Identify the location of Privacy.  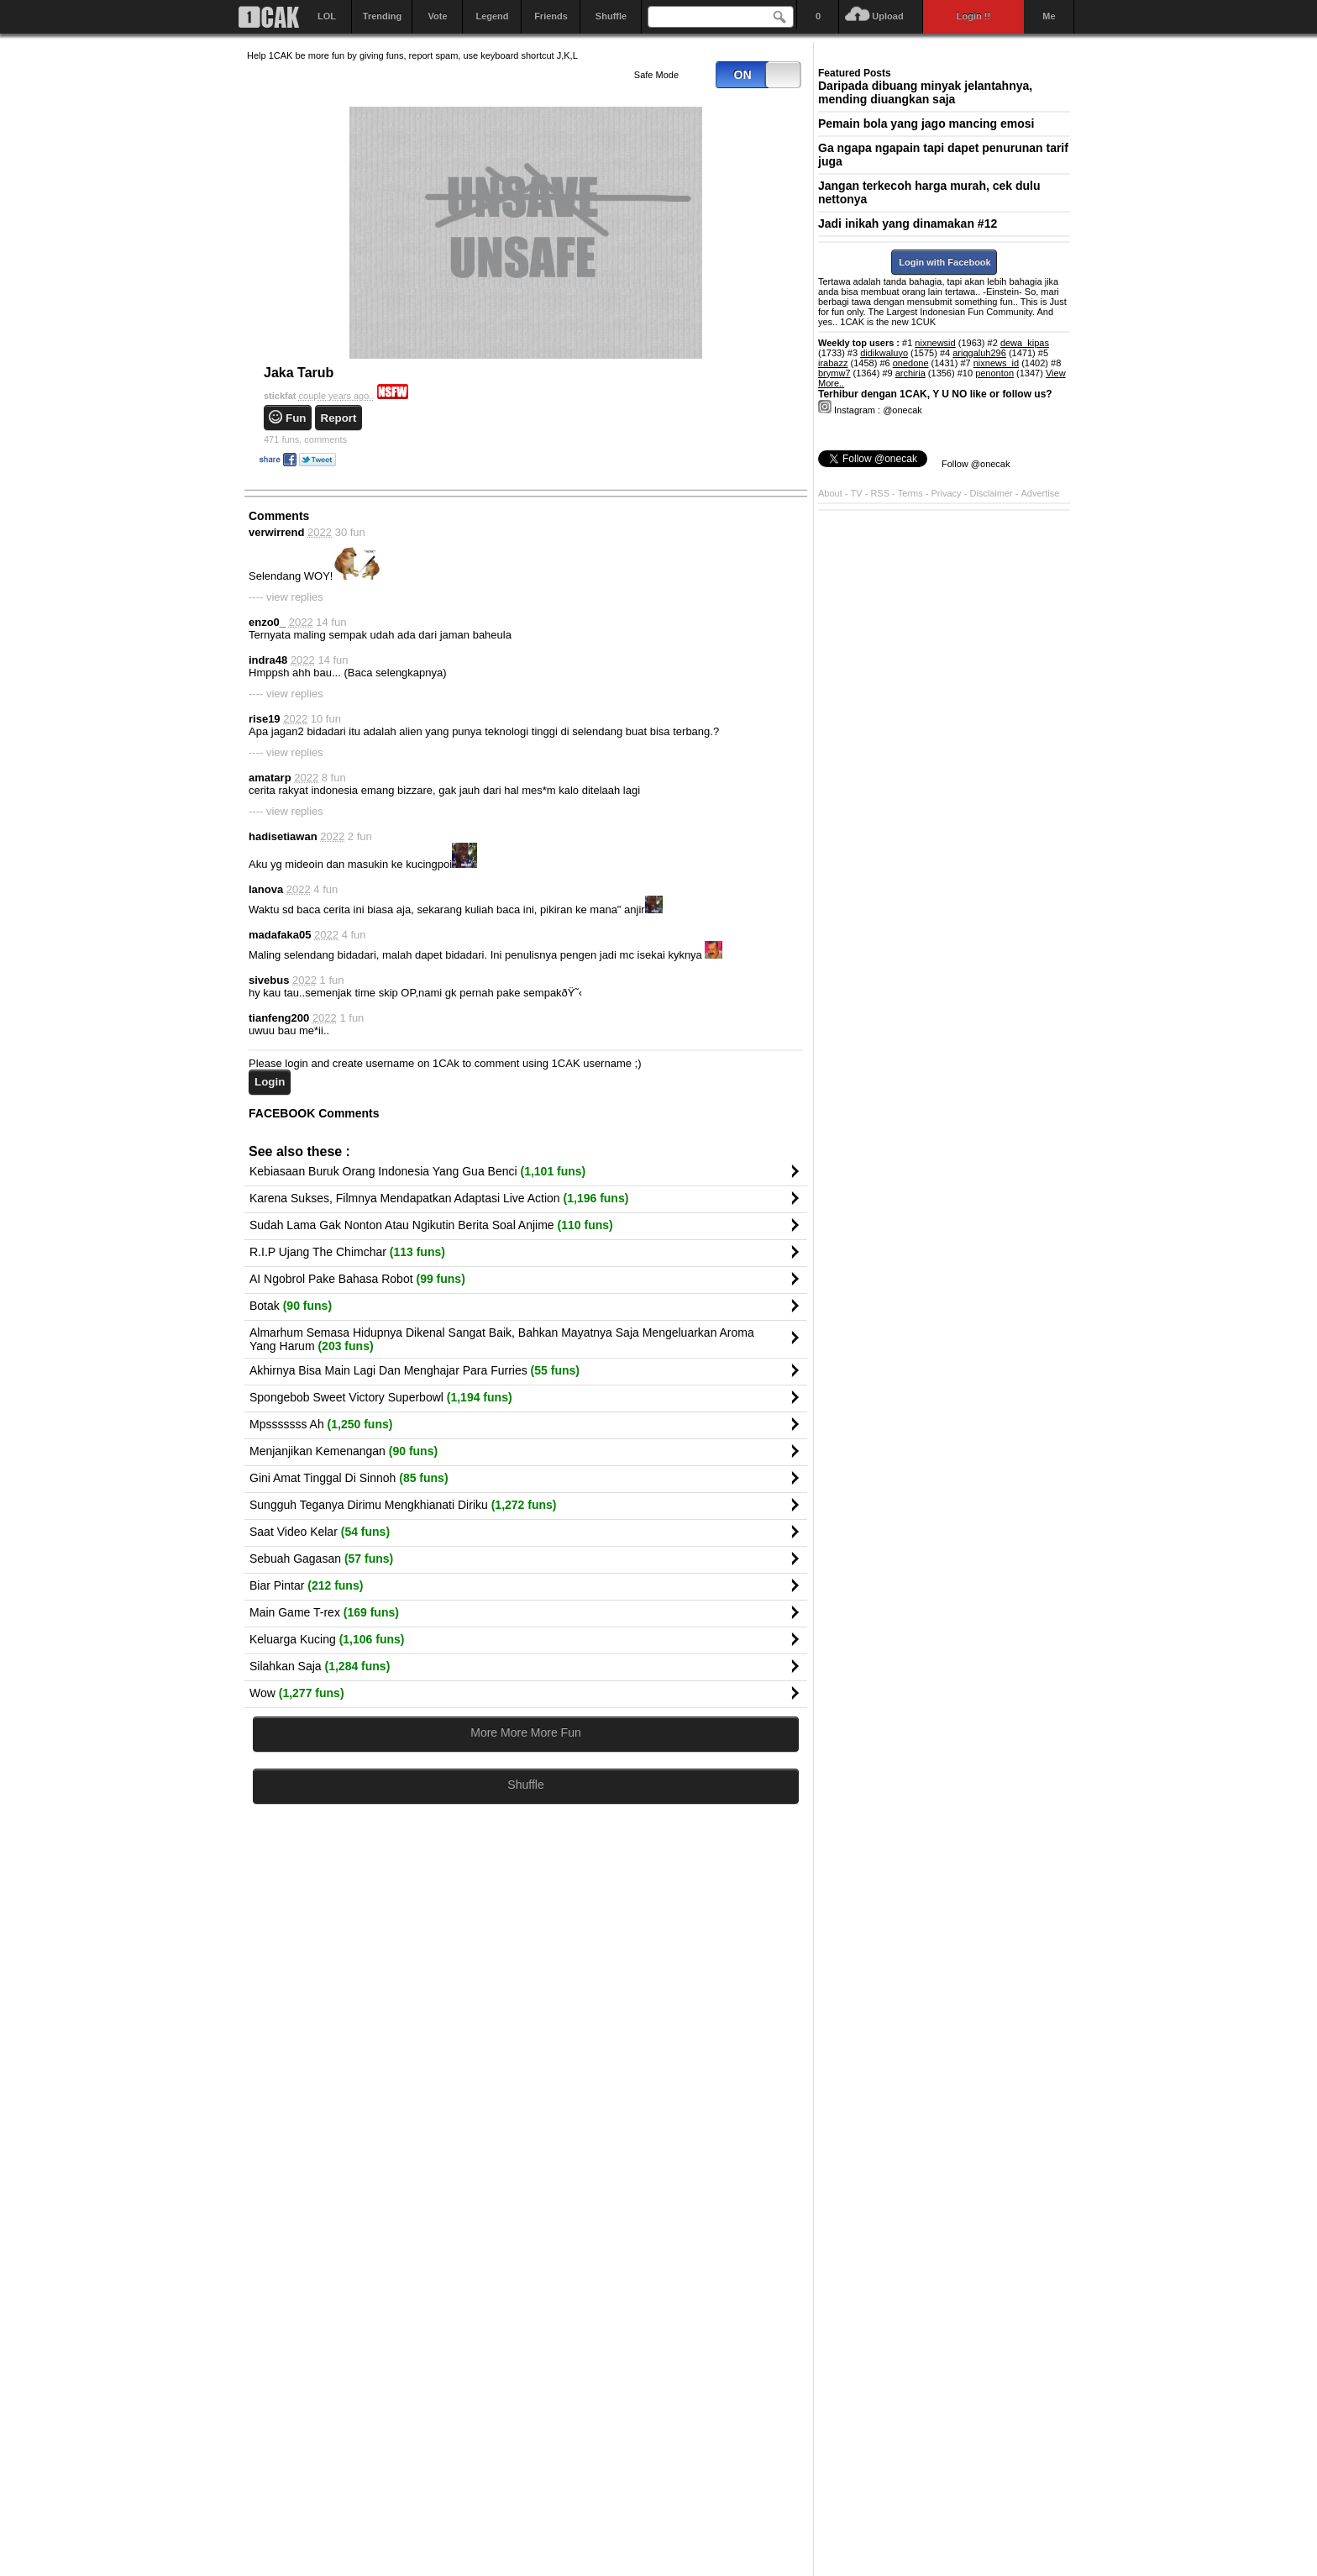
(947, 493).